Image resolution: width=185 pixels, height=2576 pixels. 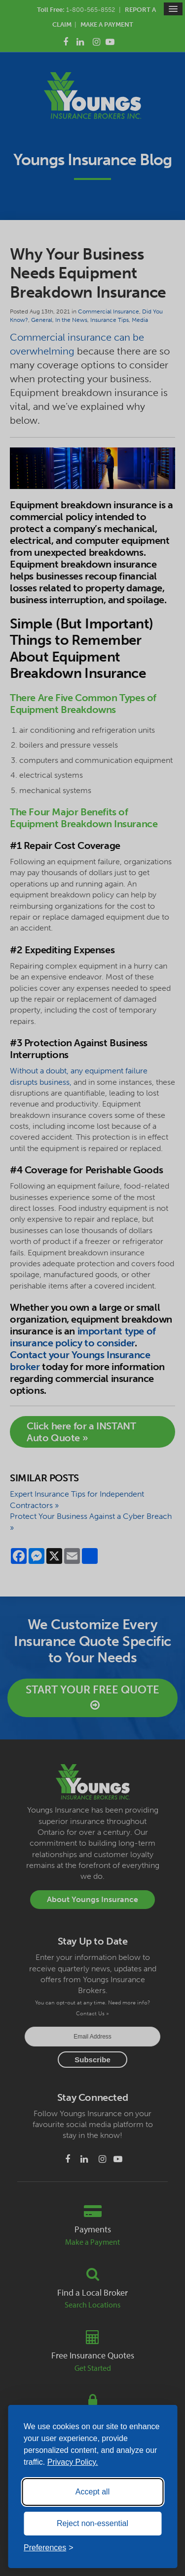 I want to click on Accept all [Accept all cookies], so click(x=92, y=2491).